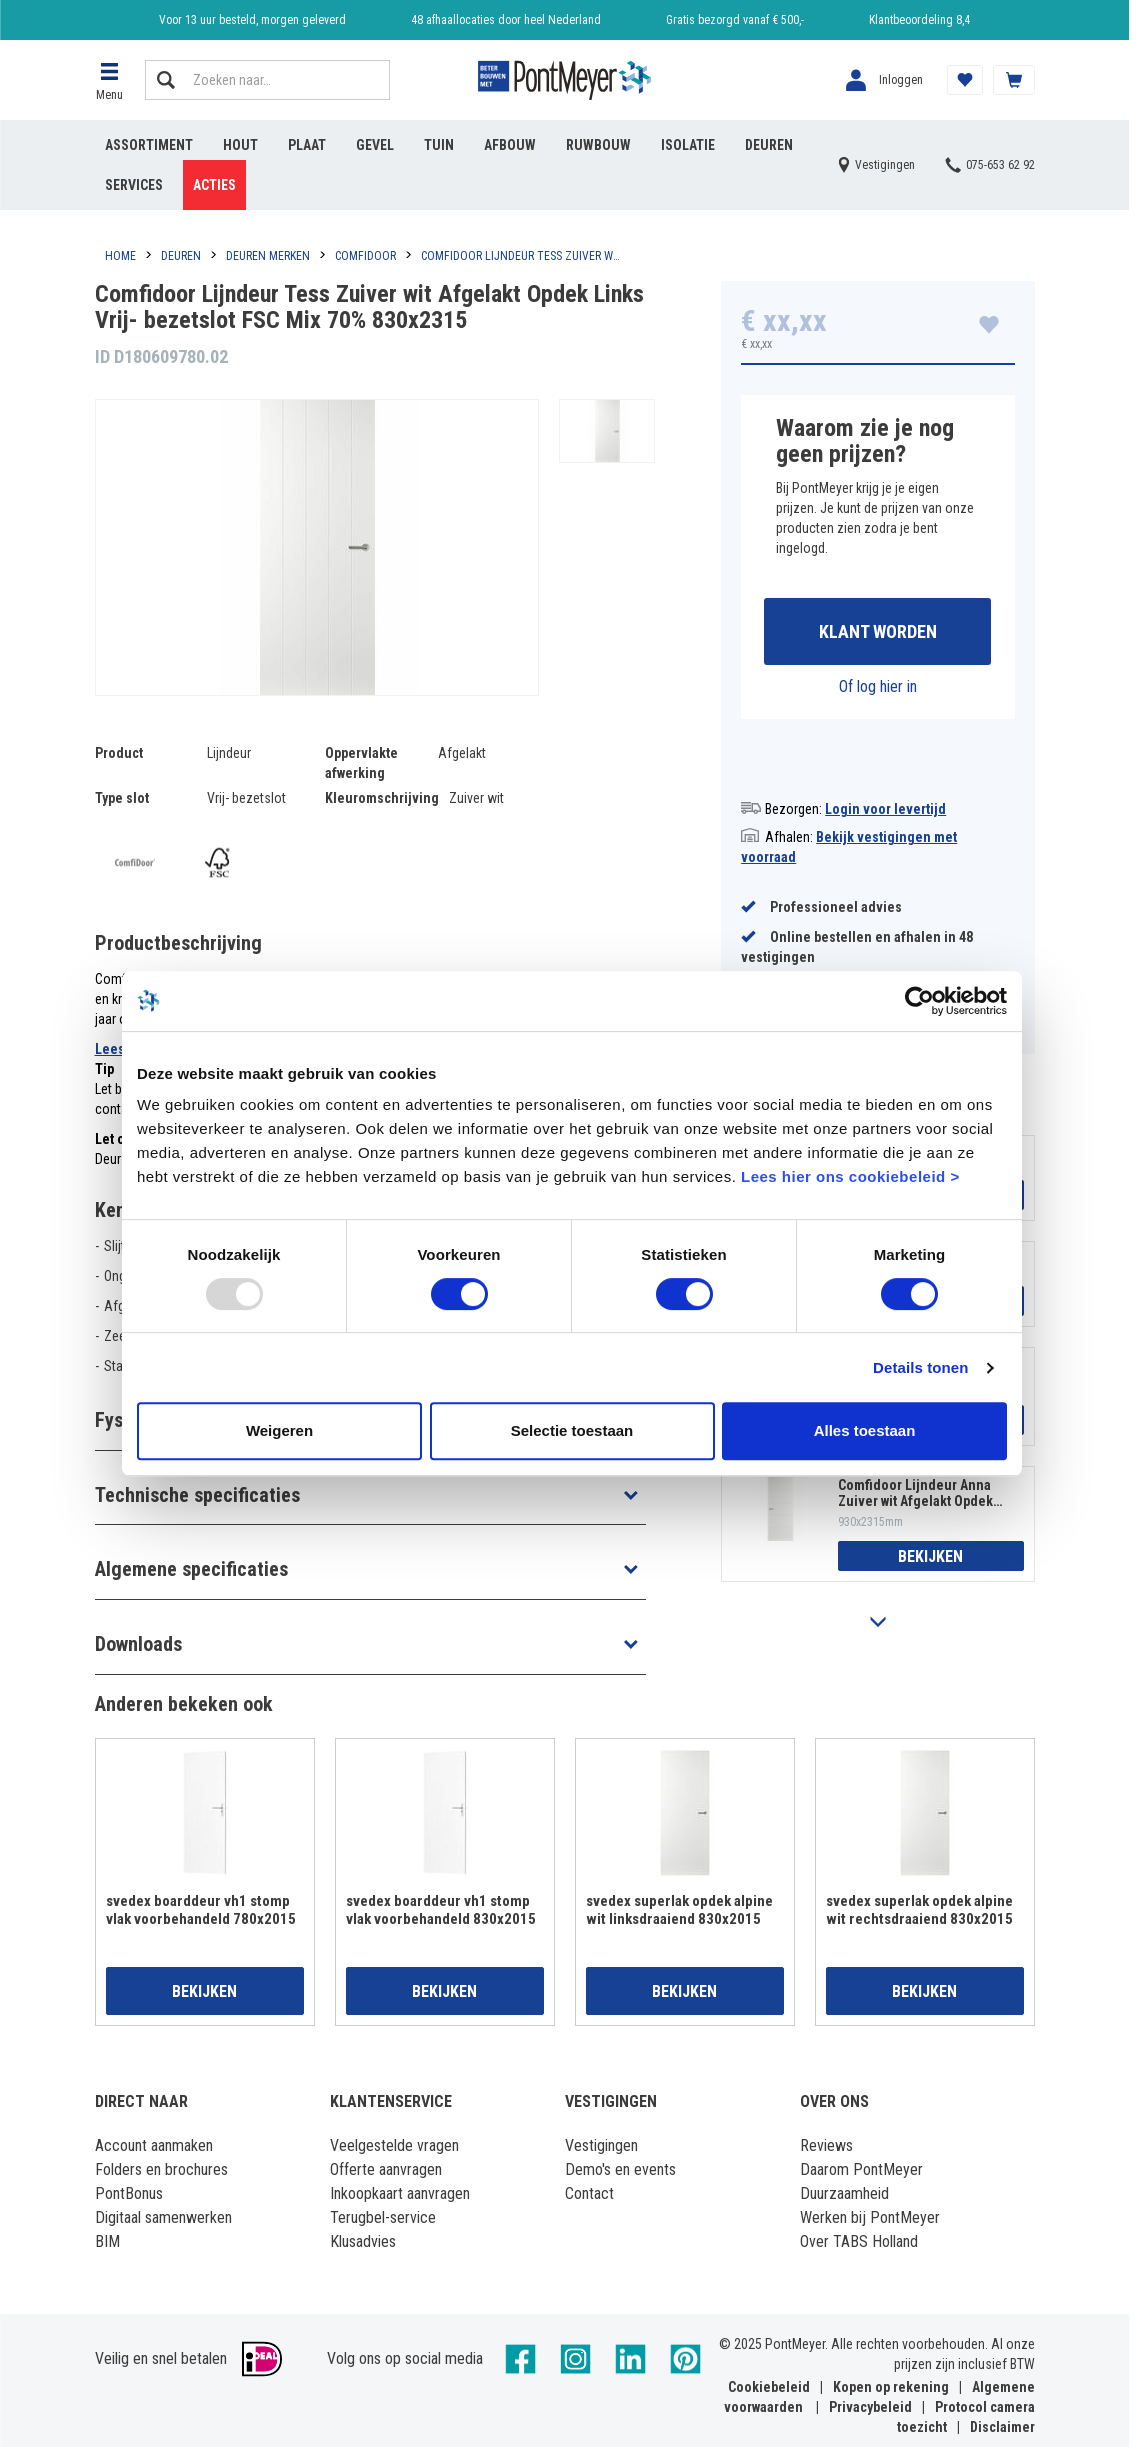 The width and height of the screenshot is (1144, 2447). Describe the element at coordinates (138, 1644) in the screenshot. I see `Downloads [button]` at that location.